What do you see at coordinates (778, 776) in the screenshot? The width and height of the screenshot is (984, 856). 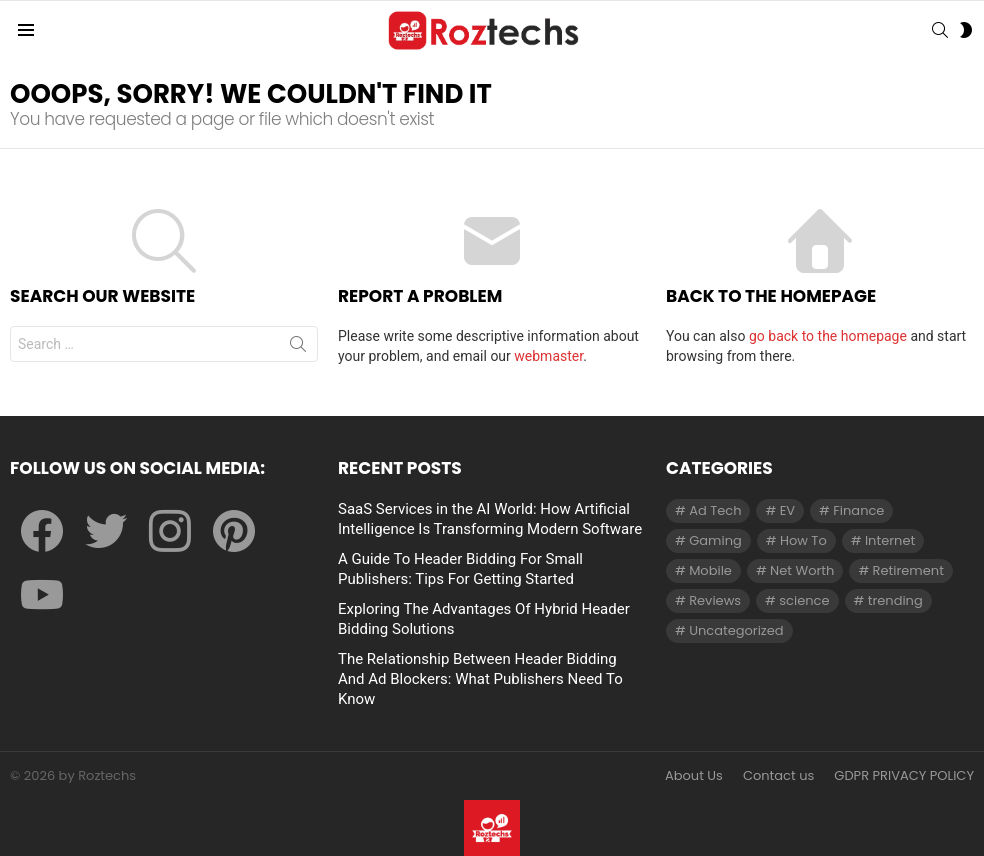 I see `Contact us` at bounding box center [778, 776].